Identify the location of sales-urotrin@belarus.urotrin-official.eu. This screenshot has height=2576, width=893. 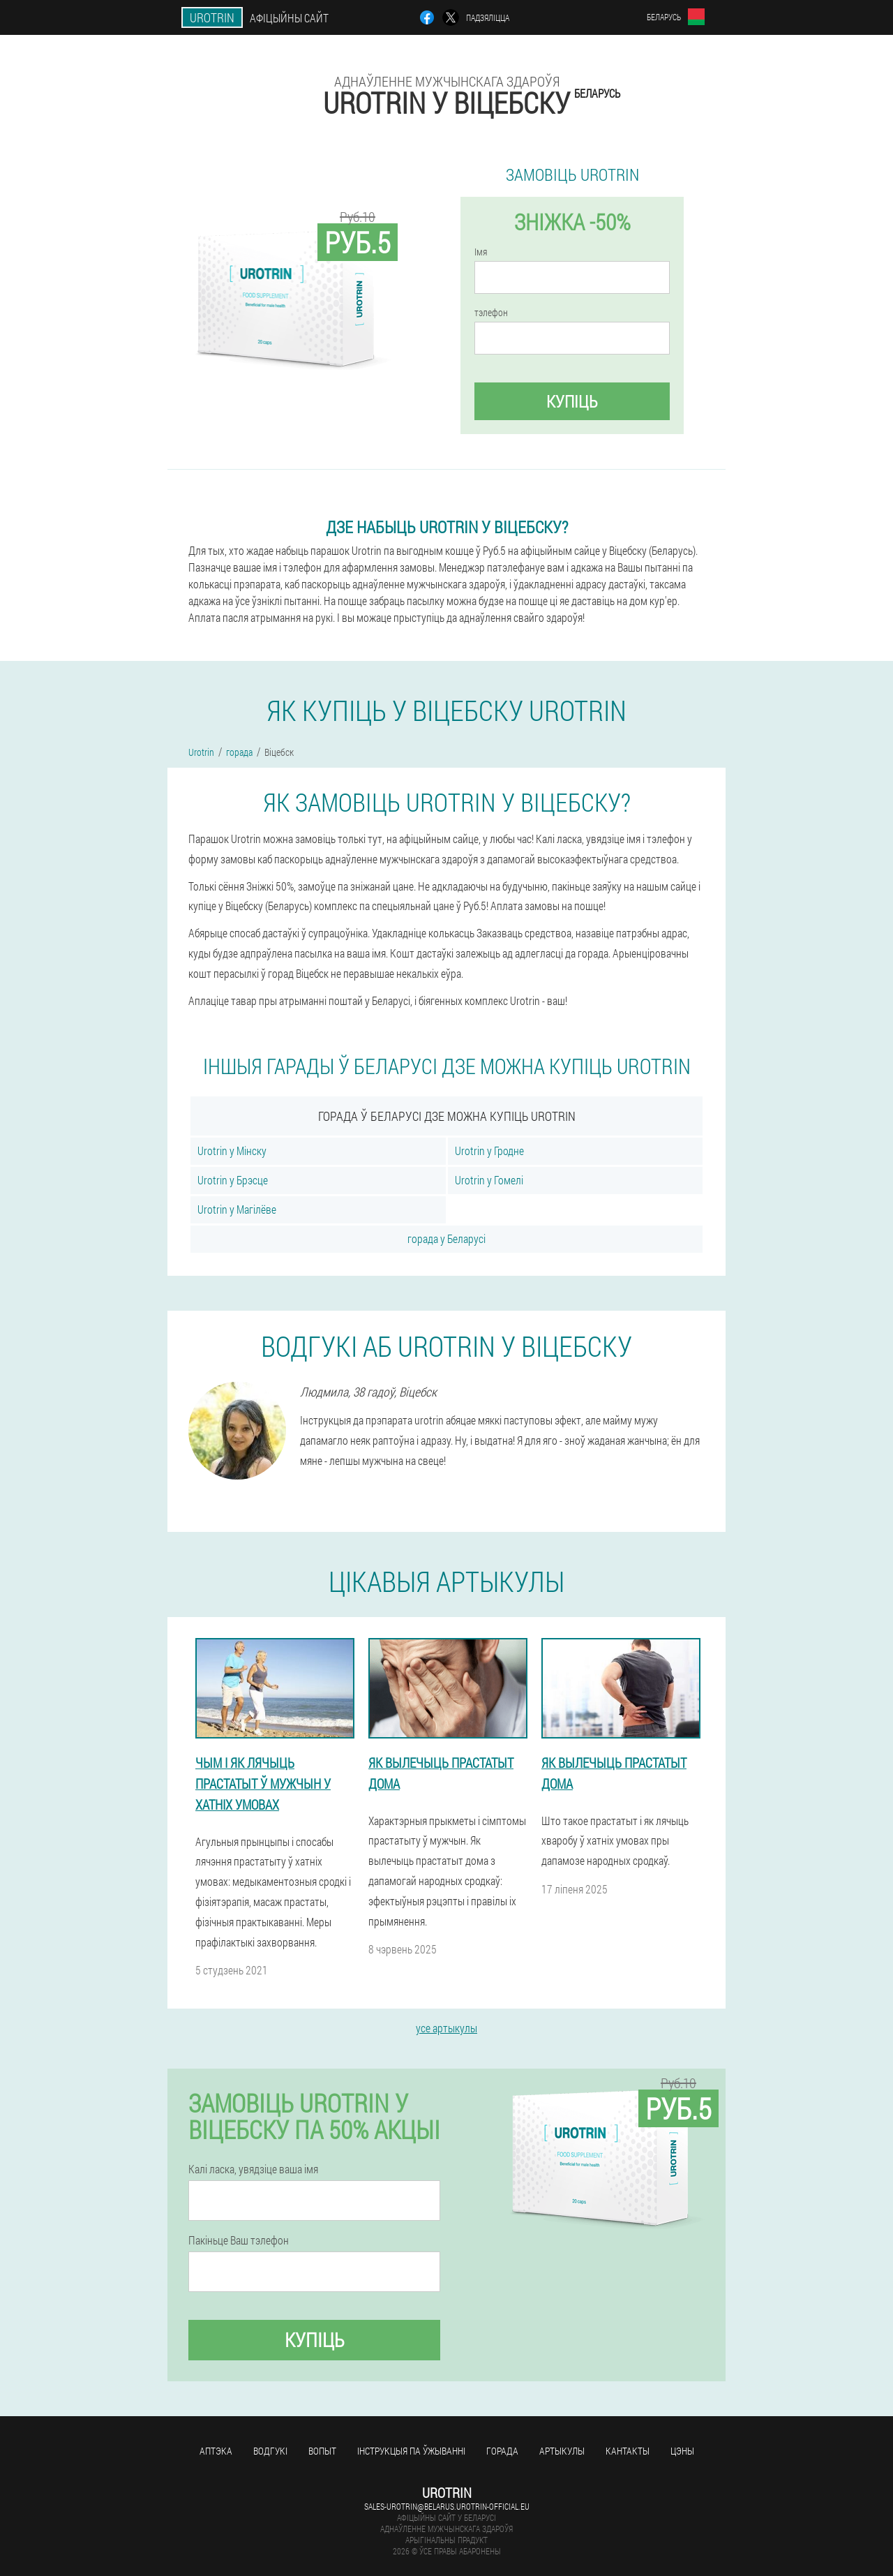
(447, 2506).